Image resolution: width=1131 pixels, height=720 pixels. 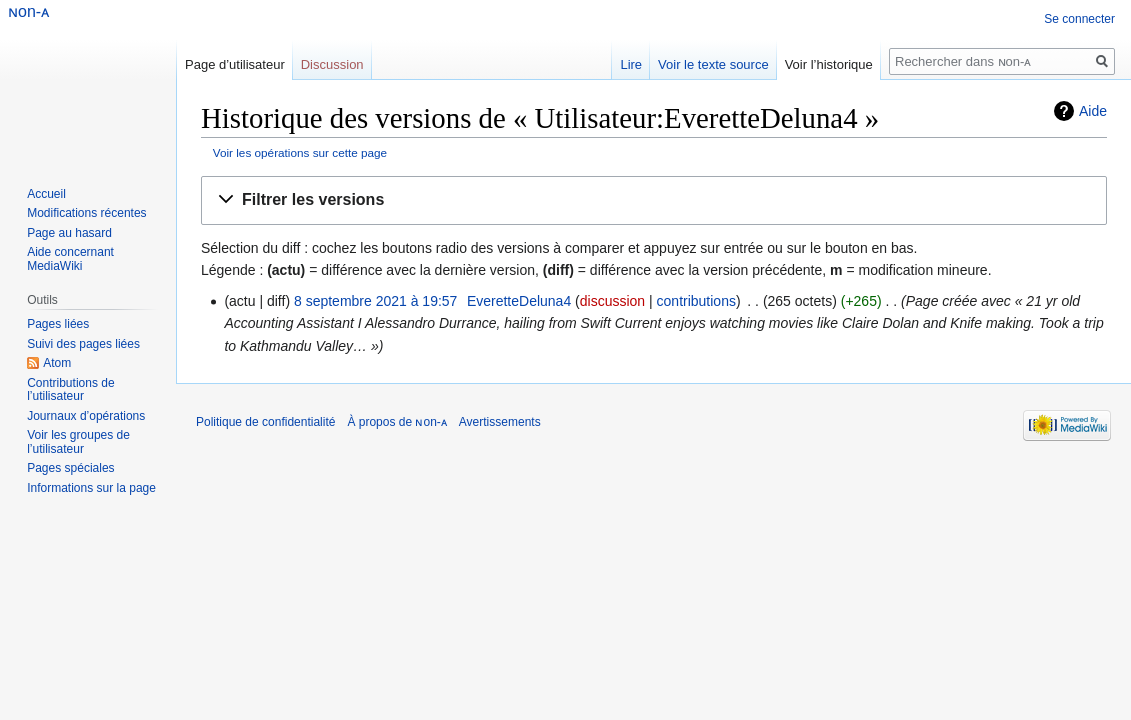 I want to click on Se connecter, so click(x=1079, y=19).